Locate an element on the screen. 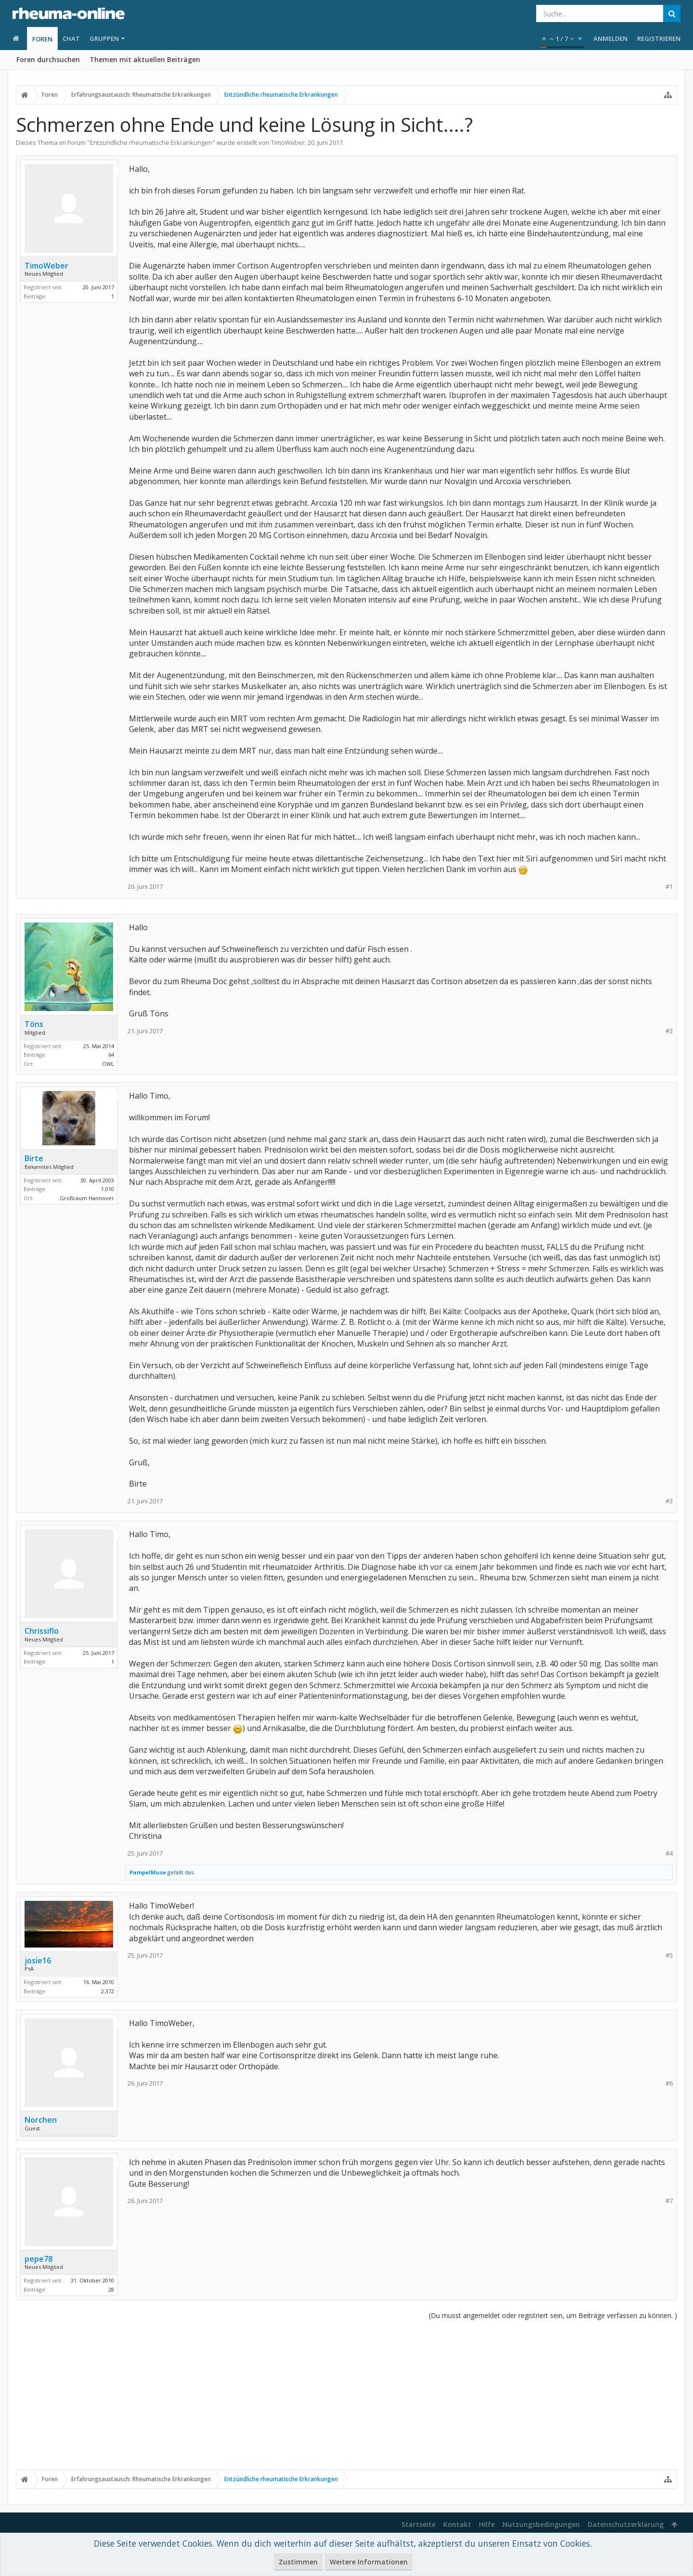 This screenshot has width=693, height=2576. #2 is located at coordinates (669, 1031).